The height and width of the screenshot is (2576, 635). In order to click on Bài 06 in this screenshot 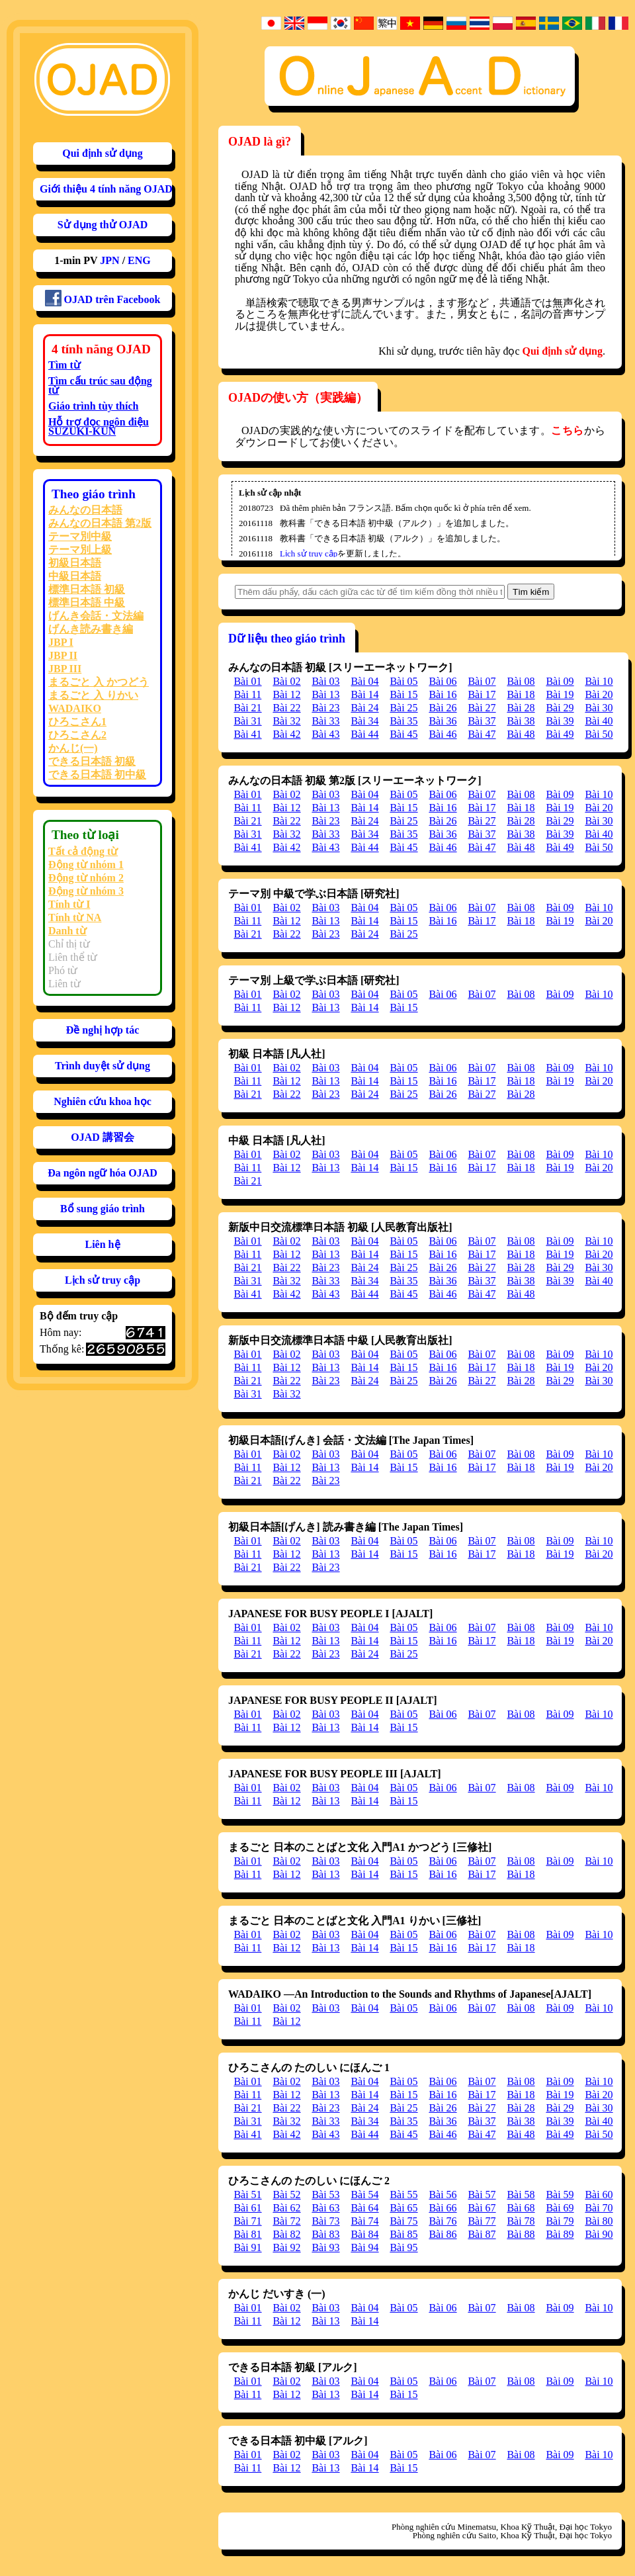, I will do `click(442, 681)`.